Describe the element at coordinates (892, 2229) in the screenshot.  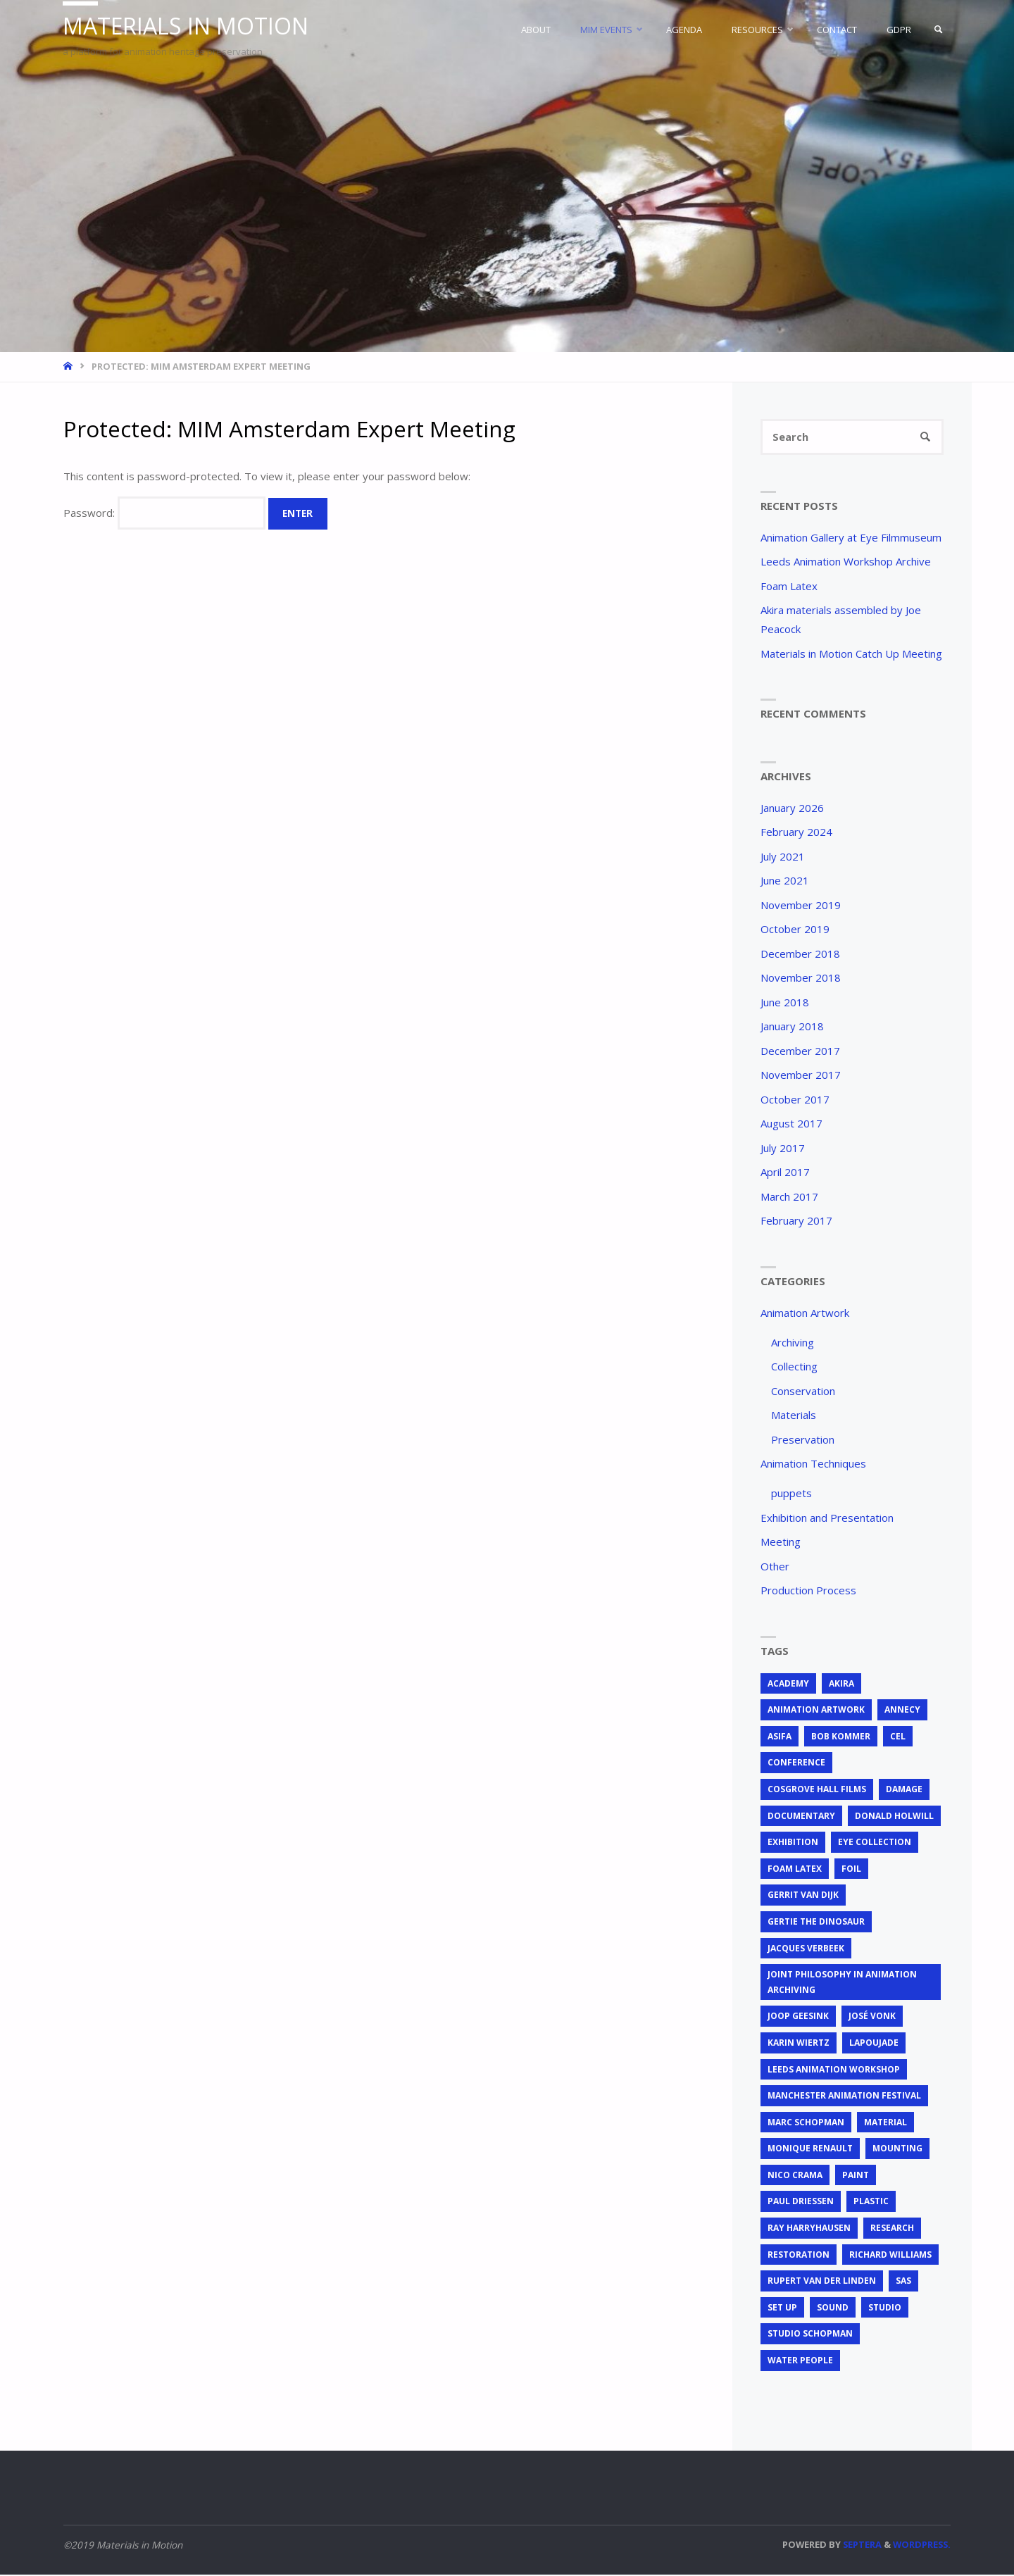
I see `research [research (3 items)]` at that location.